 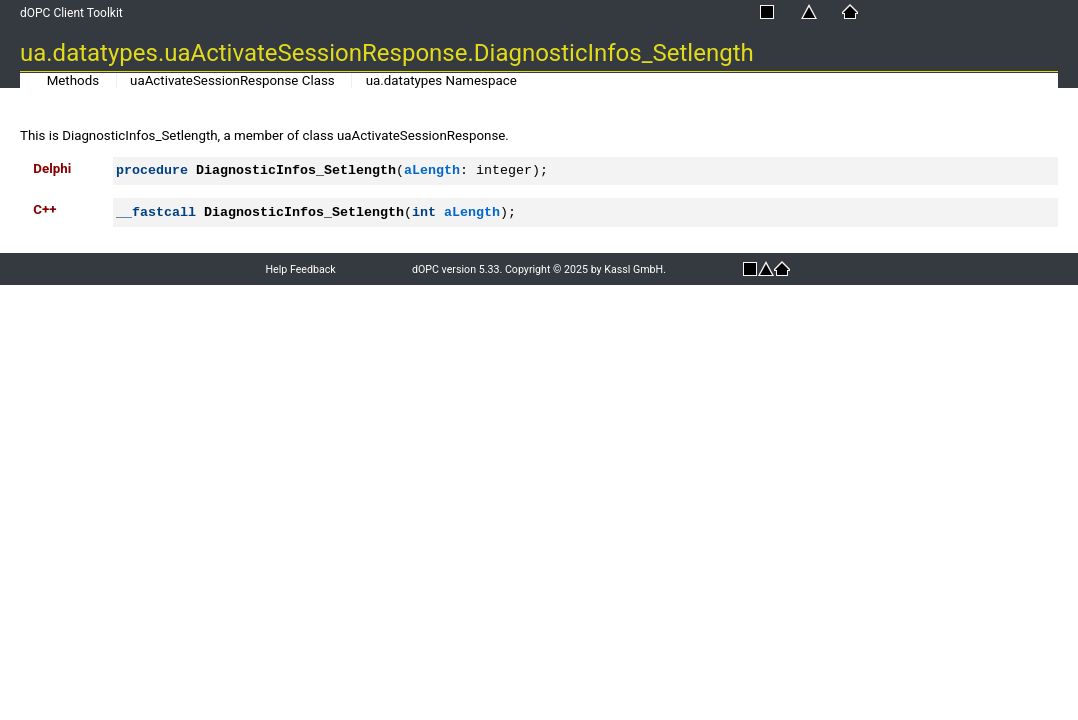 I want to click on uaActivateSessionResponse Class, so click(x=232, y=80).